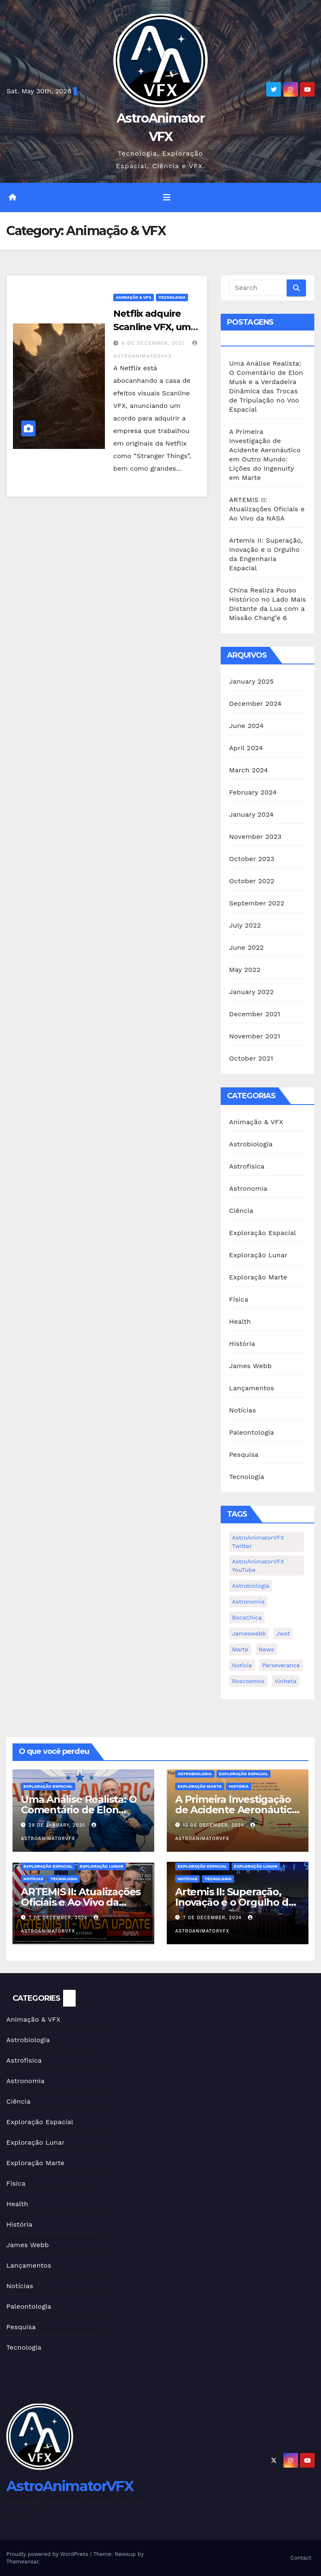  What do you see at coordinates (167, 197) in the screenshot?
I see `[Toggle navigation]` at bounding box center [167, 197].